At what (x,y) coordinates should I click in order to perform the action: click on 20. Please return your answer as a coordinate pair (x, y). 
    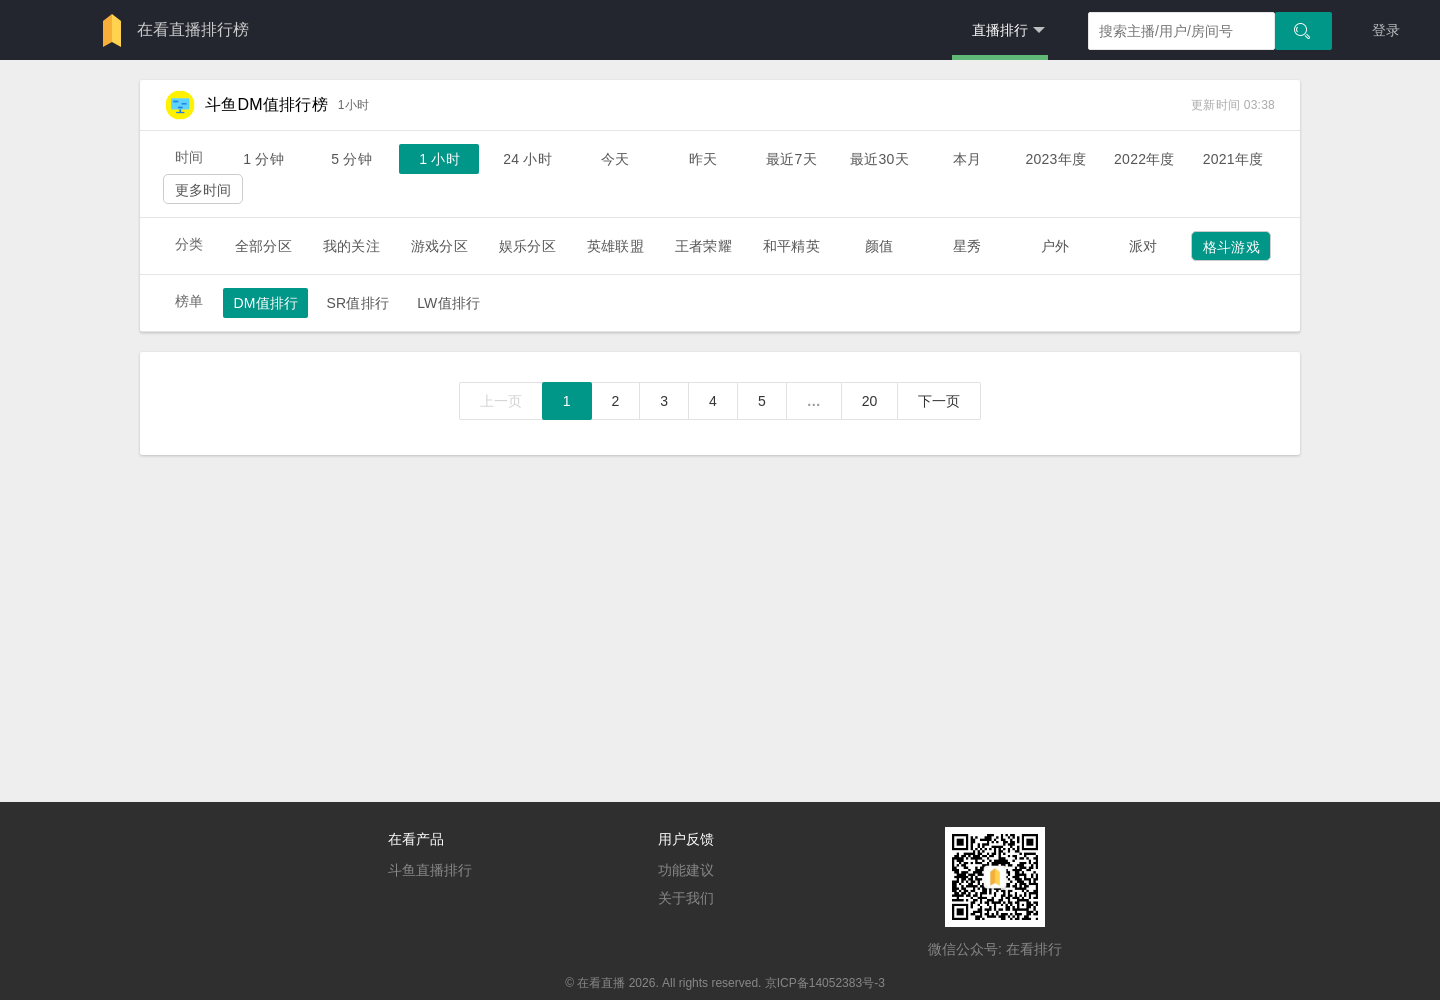
    Looking at the image, I should click on (870, 401).